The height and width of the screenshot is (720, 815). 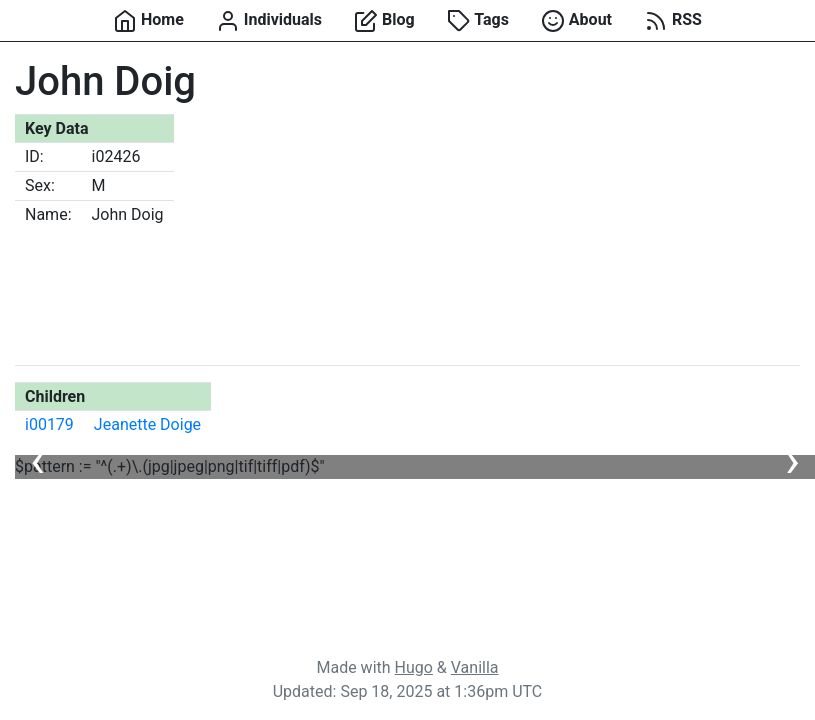 I want to click on About, so click(x=576, y=21).